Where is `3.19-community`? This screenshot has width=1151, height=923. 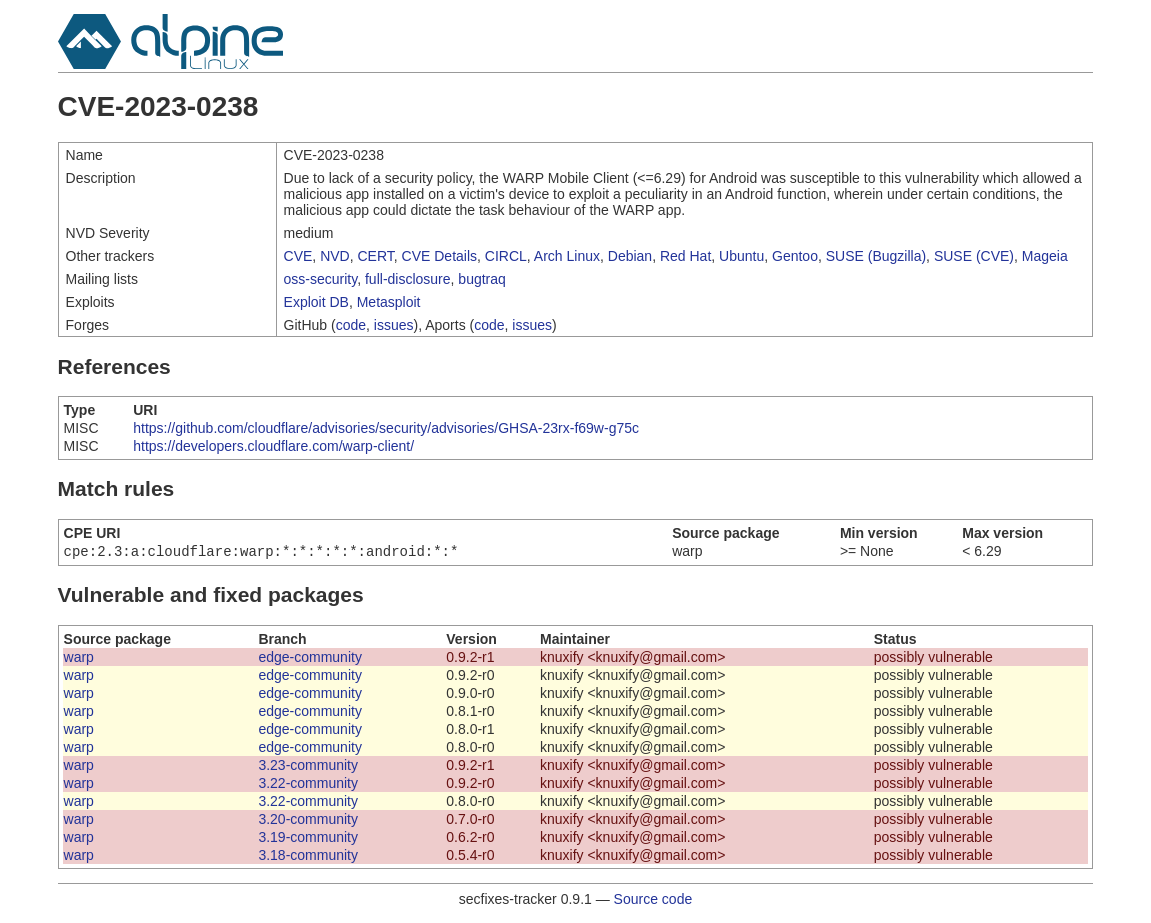
3.19-community is located at coordinates (308, 839).